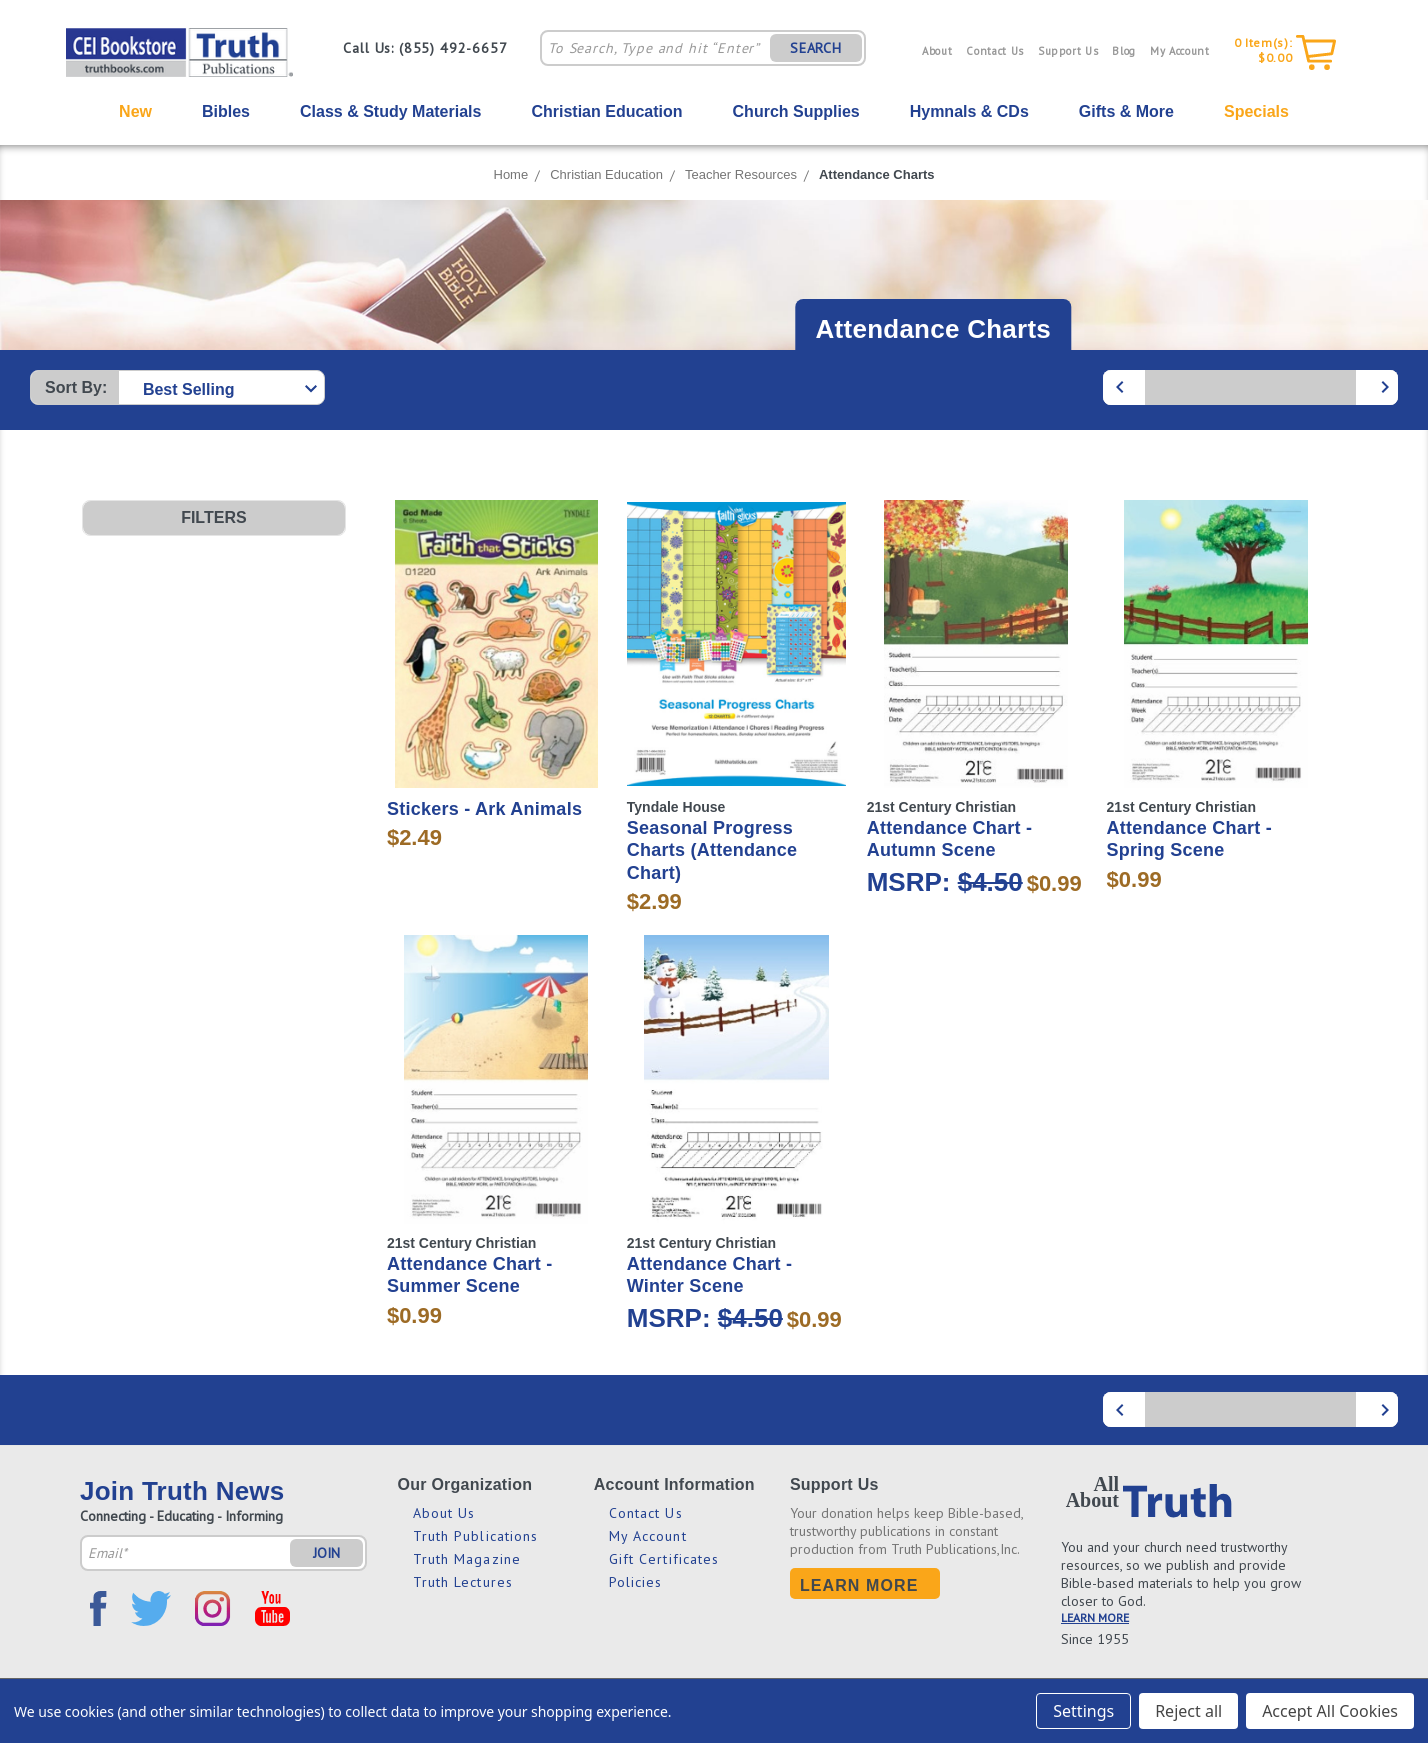  What do you see at coordinates (712, 850) in the screenshot?
I see `Seasonal Progress Charts (Attendance Chart)` at bounding box center [712, 850].